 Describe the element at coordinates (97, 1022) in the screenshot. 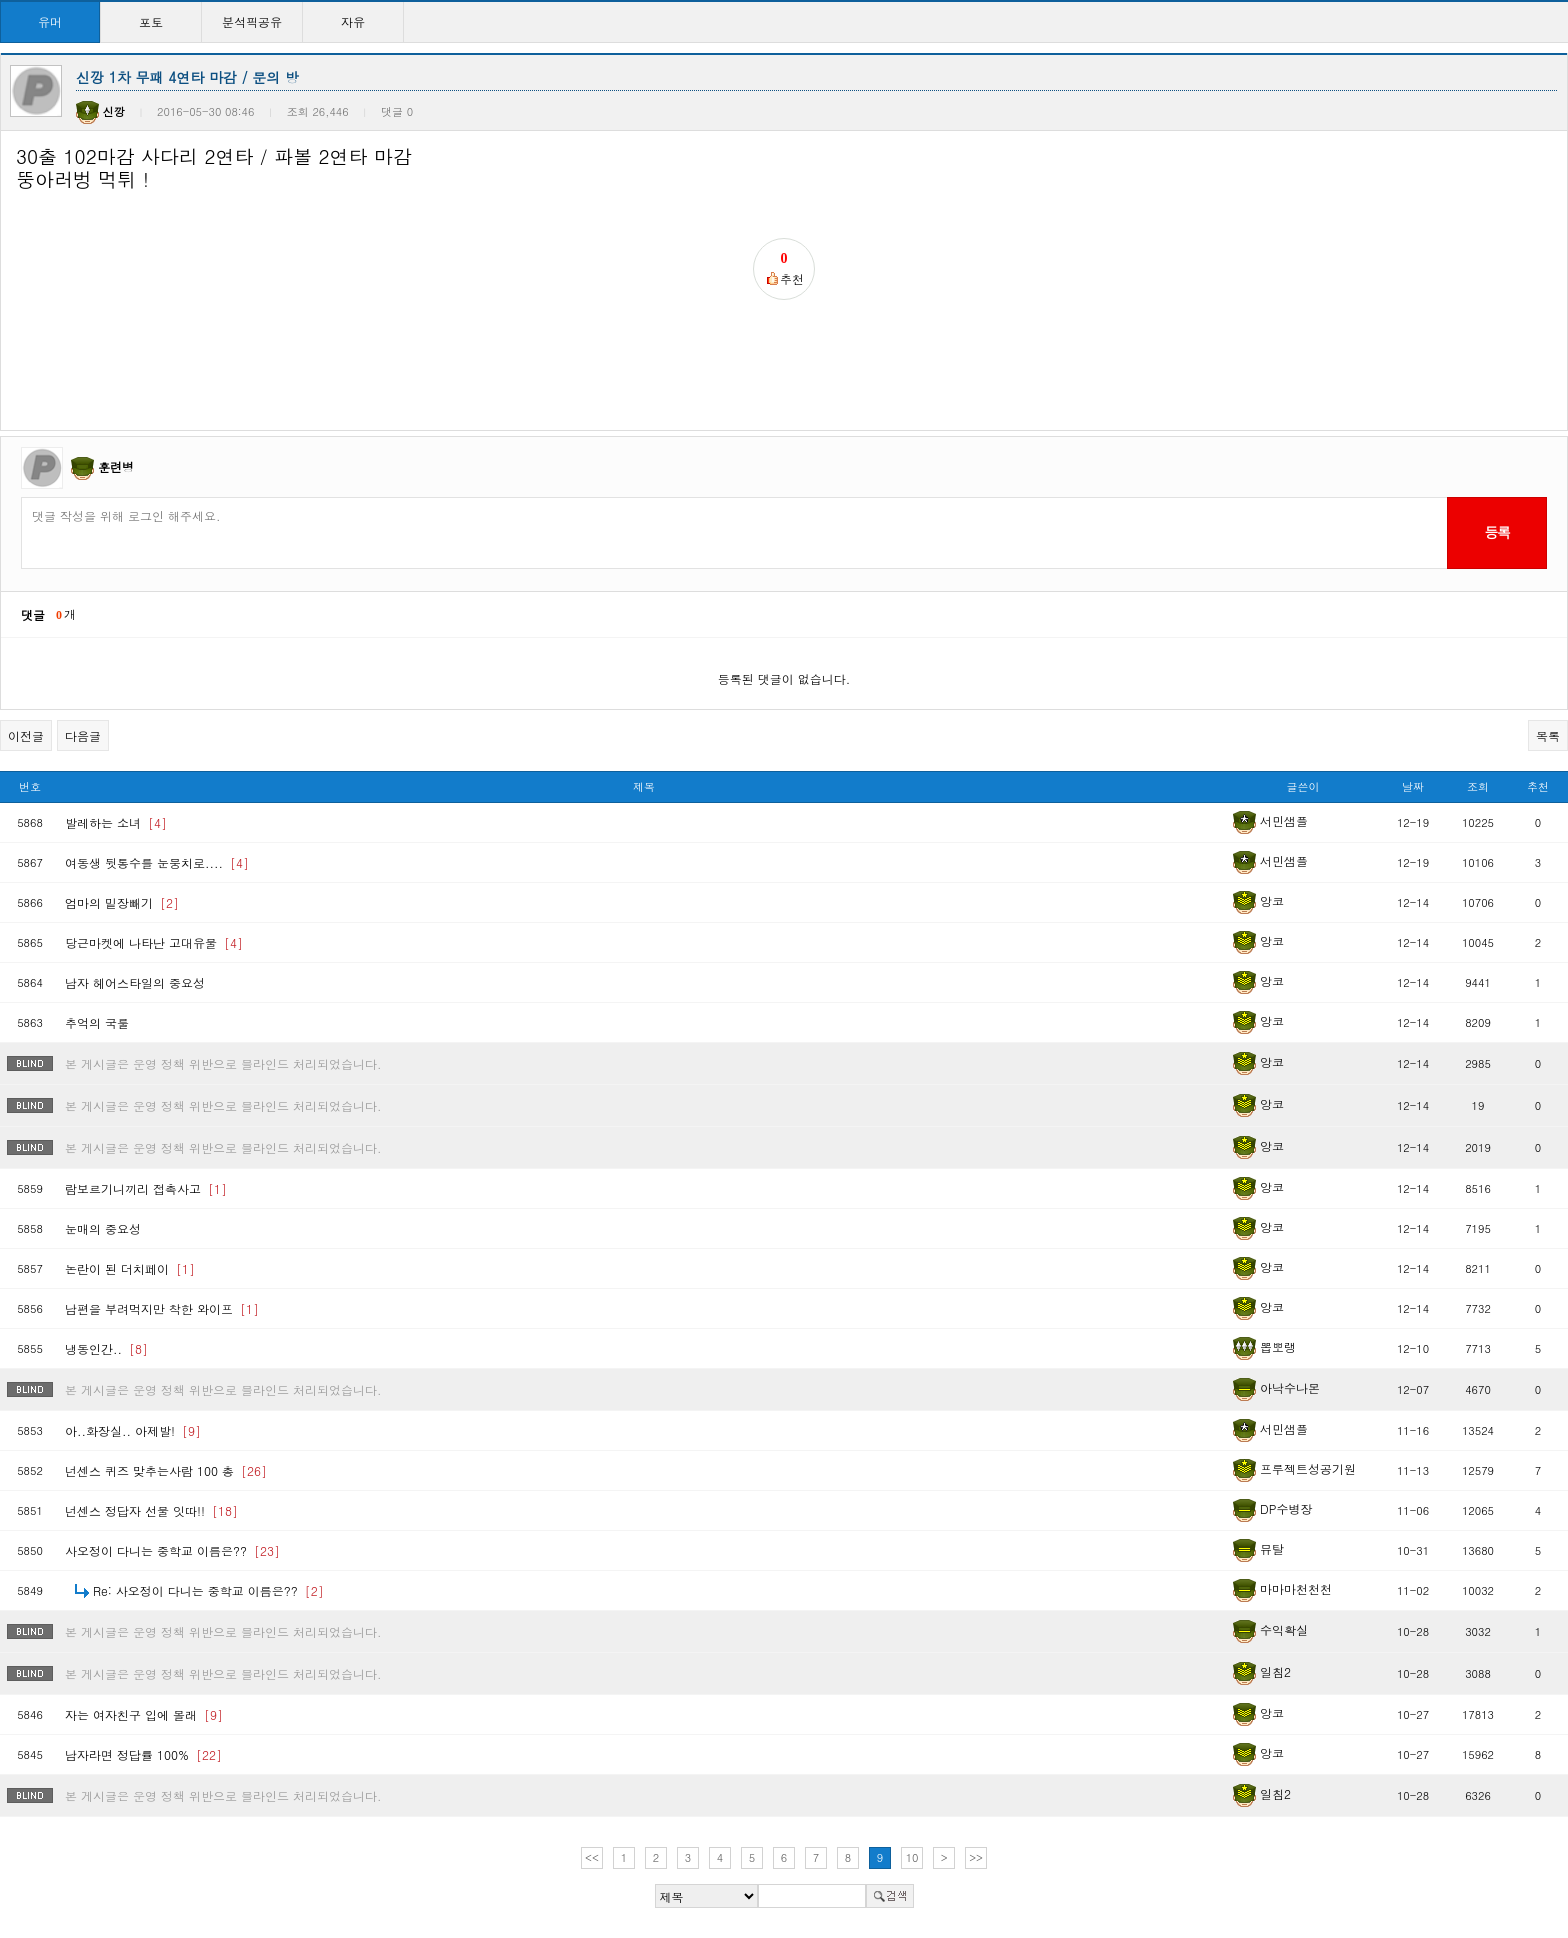

I see `추억의 국룰` at that location.